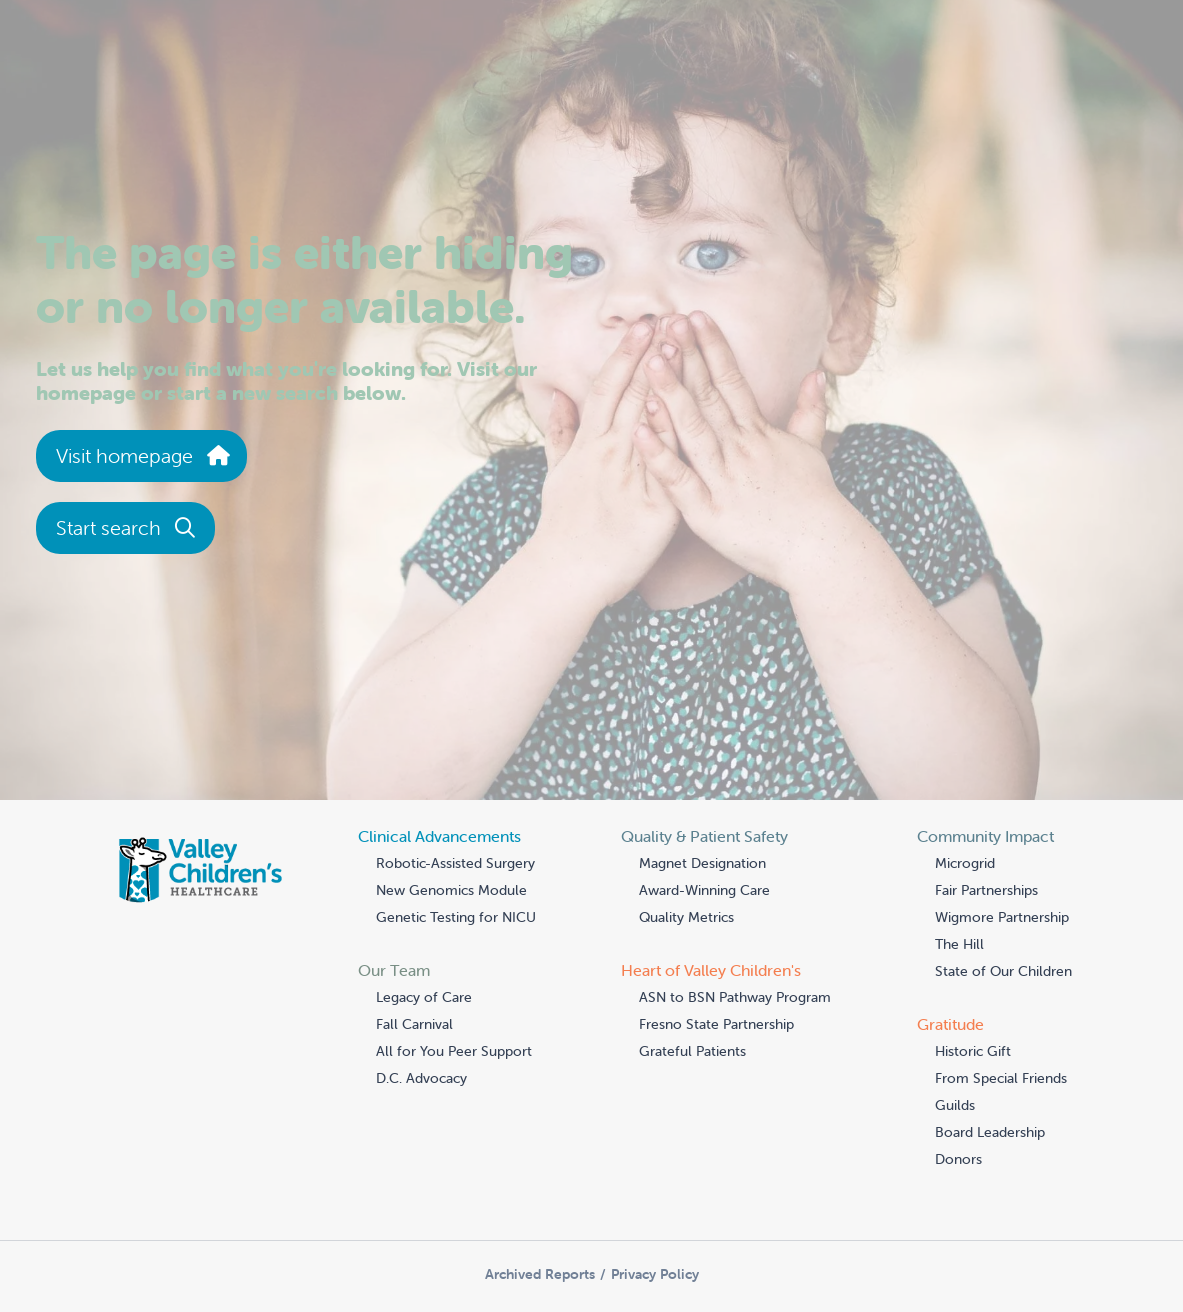 Image resolution: width=1183 pixels, height=1312 pixels. What do you see at coordinates (125, 527) in the screenshot?
I see `Start search [button]` at bounding box center [125, 527].